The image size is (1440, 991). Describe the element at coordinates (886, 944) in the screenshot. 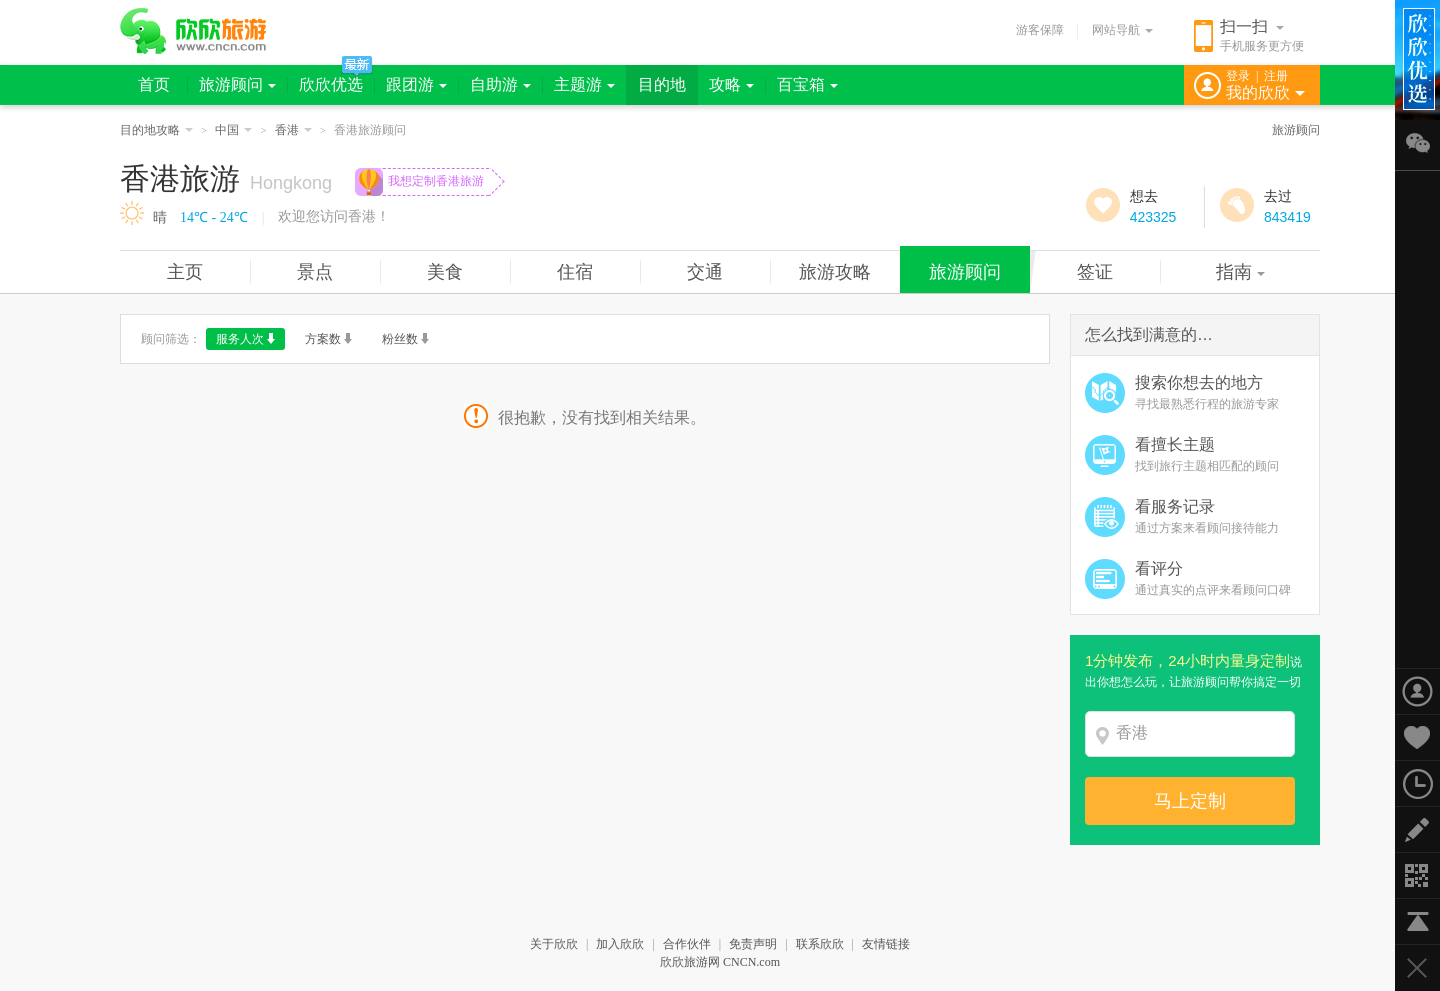

I see `友情链接` at that location.